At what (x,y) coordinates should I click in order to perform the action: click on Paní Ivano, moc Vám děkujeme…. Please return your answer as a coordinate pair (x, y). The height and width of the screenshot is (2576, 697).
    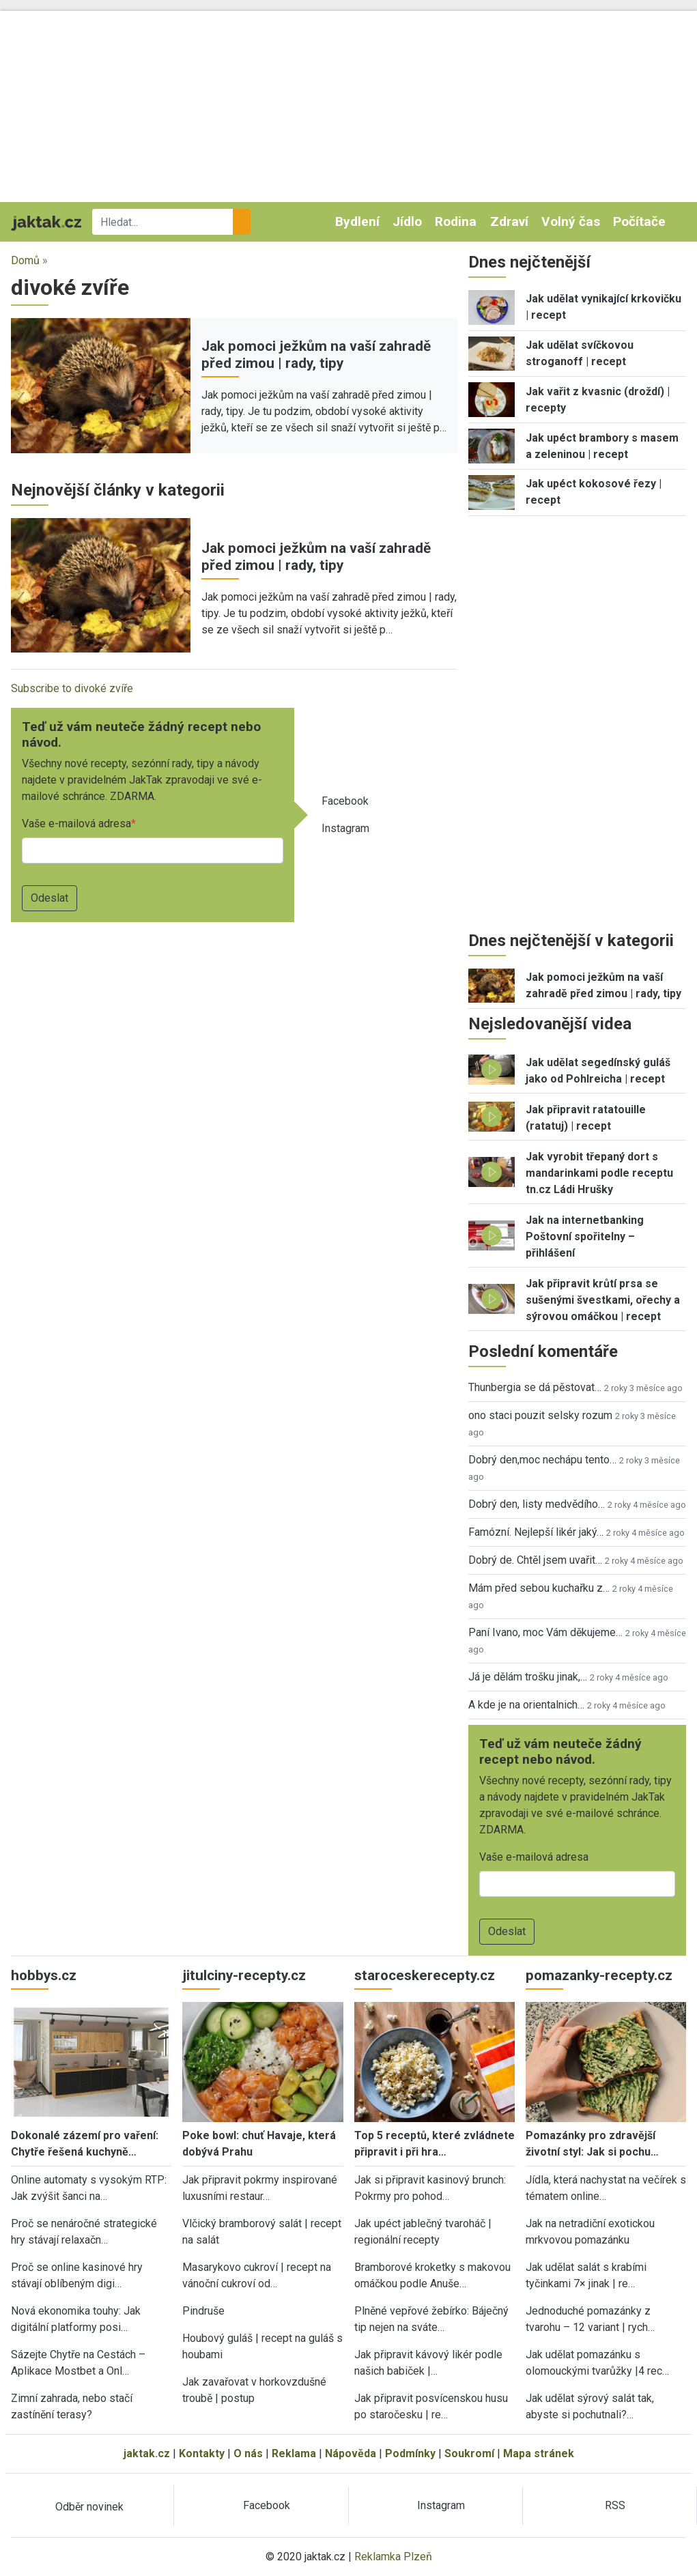
    Looking at the image, I should click on (545, 1632).